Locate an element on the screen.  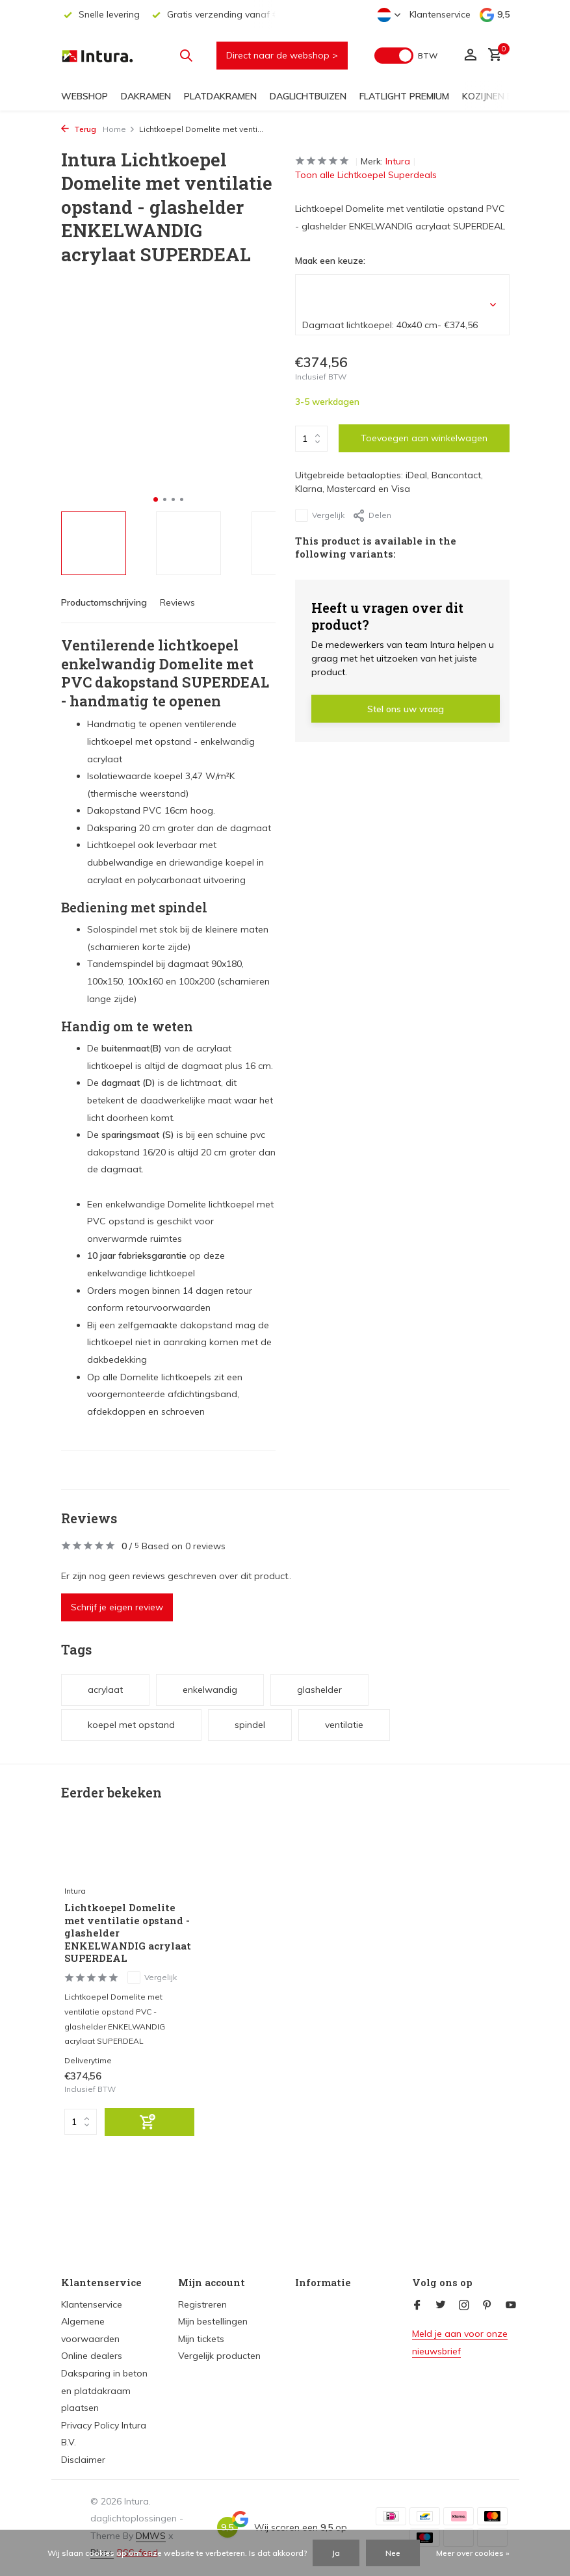
BTW is located at coordinates (427, 55).